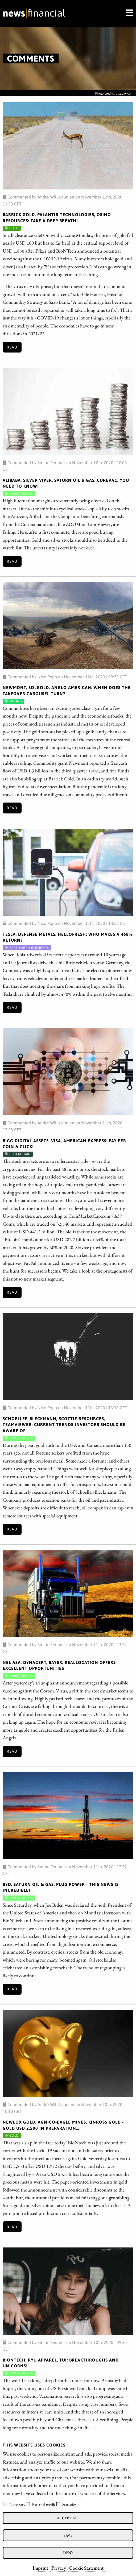 The height and width of the screenshot is (2576, 136). What do you see at coordinates (68, 2552) in the screenshot?
I see `Deny` at bounding box center [68, 2552].